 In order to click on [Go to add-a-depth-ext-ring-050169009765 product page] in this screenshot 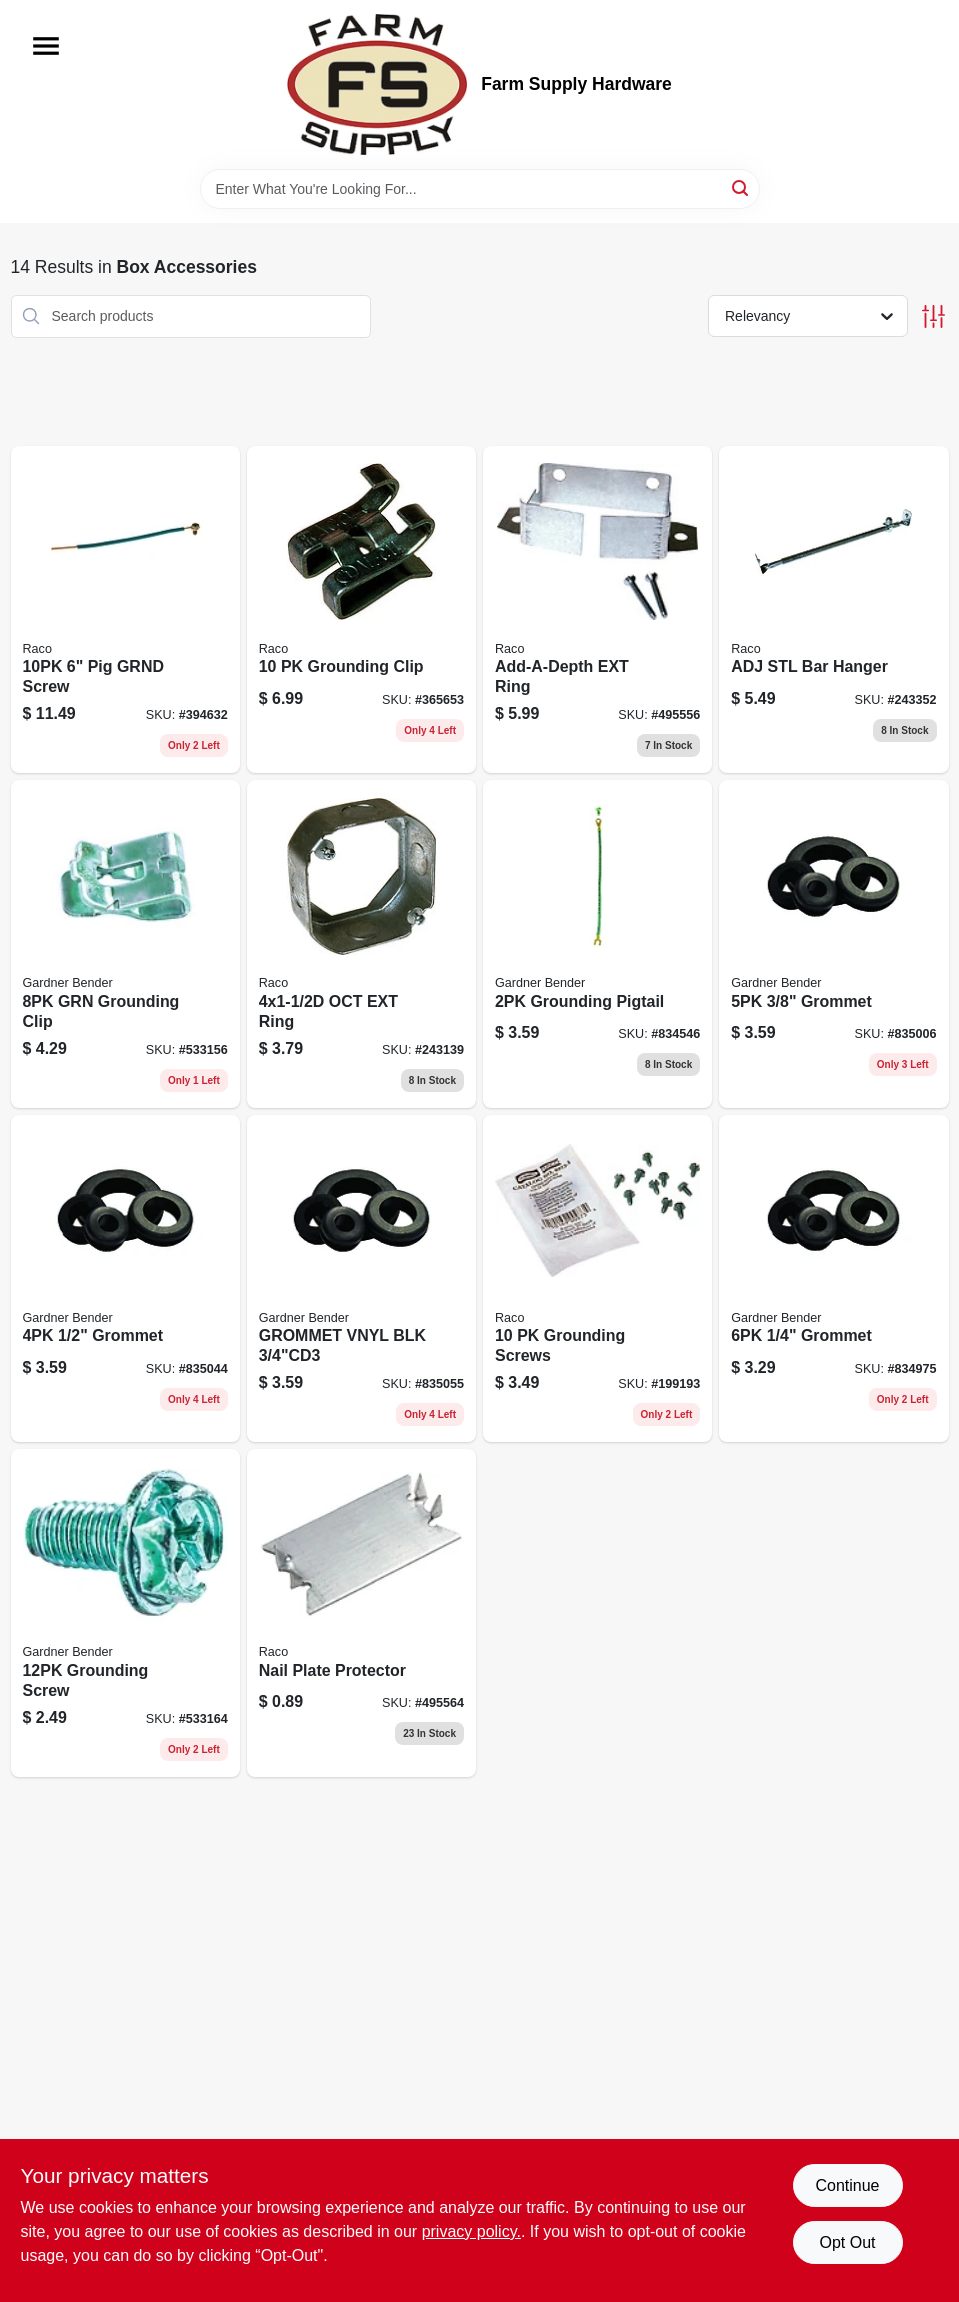, I will do `click(597, 610)`.